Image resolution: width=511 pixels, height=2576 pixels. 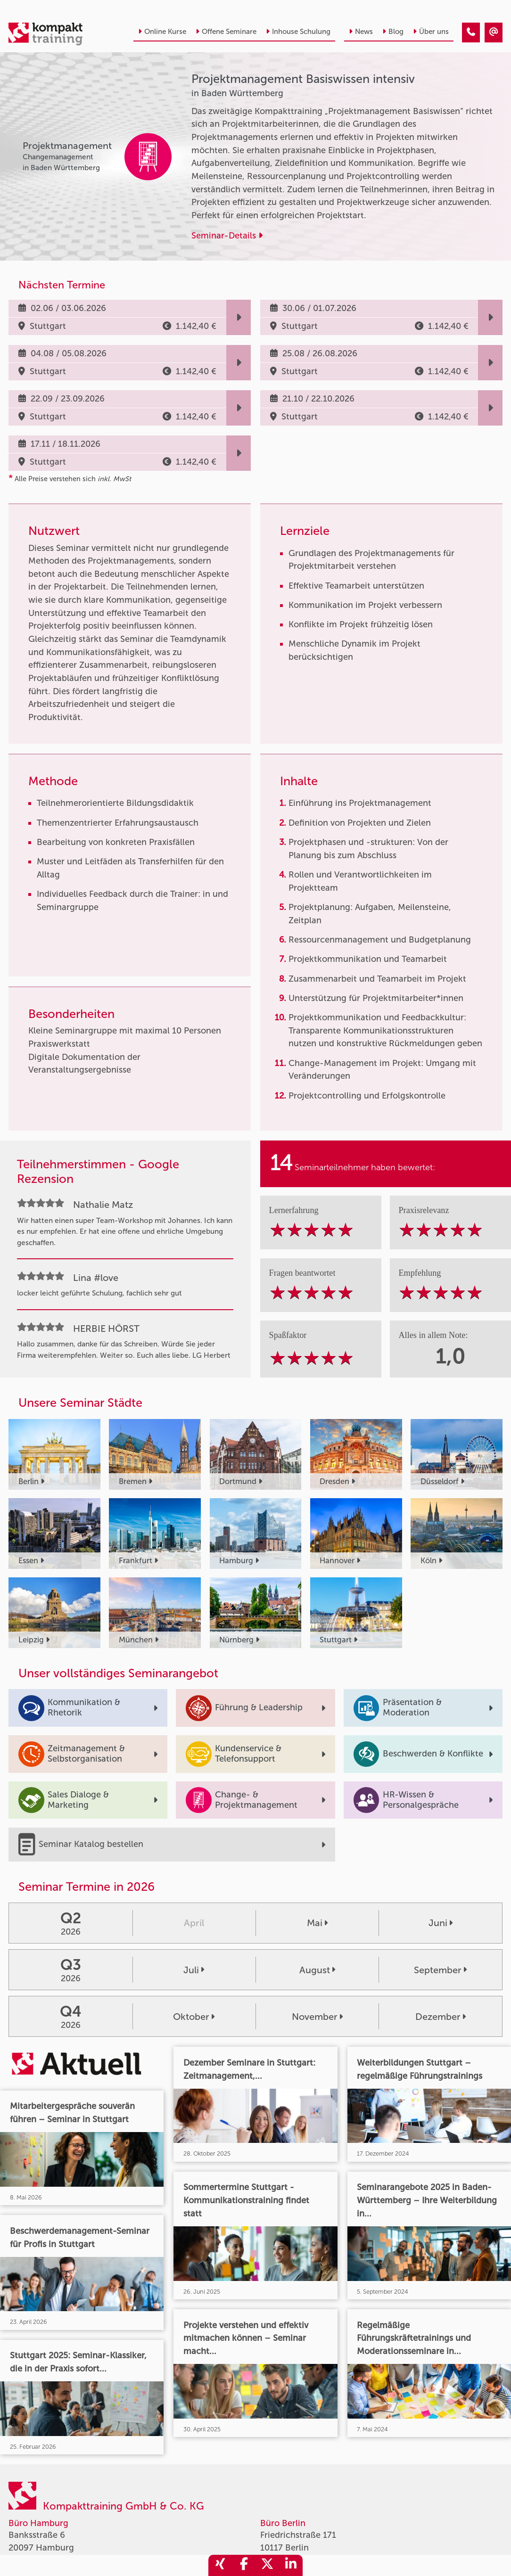 I want to click on News, so click(x=361, y=31).